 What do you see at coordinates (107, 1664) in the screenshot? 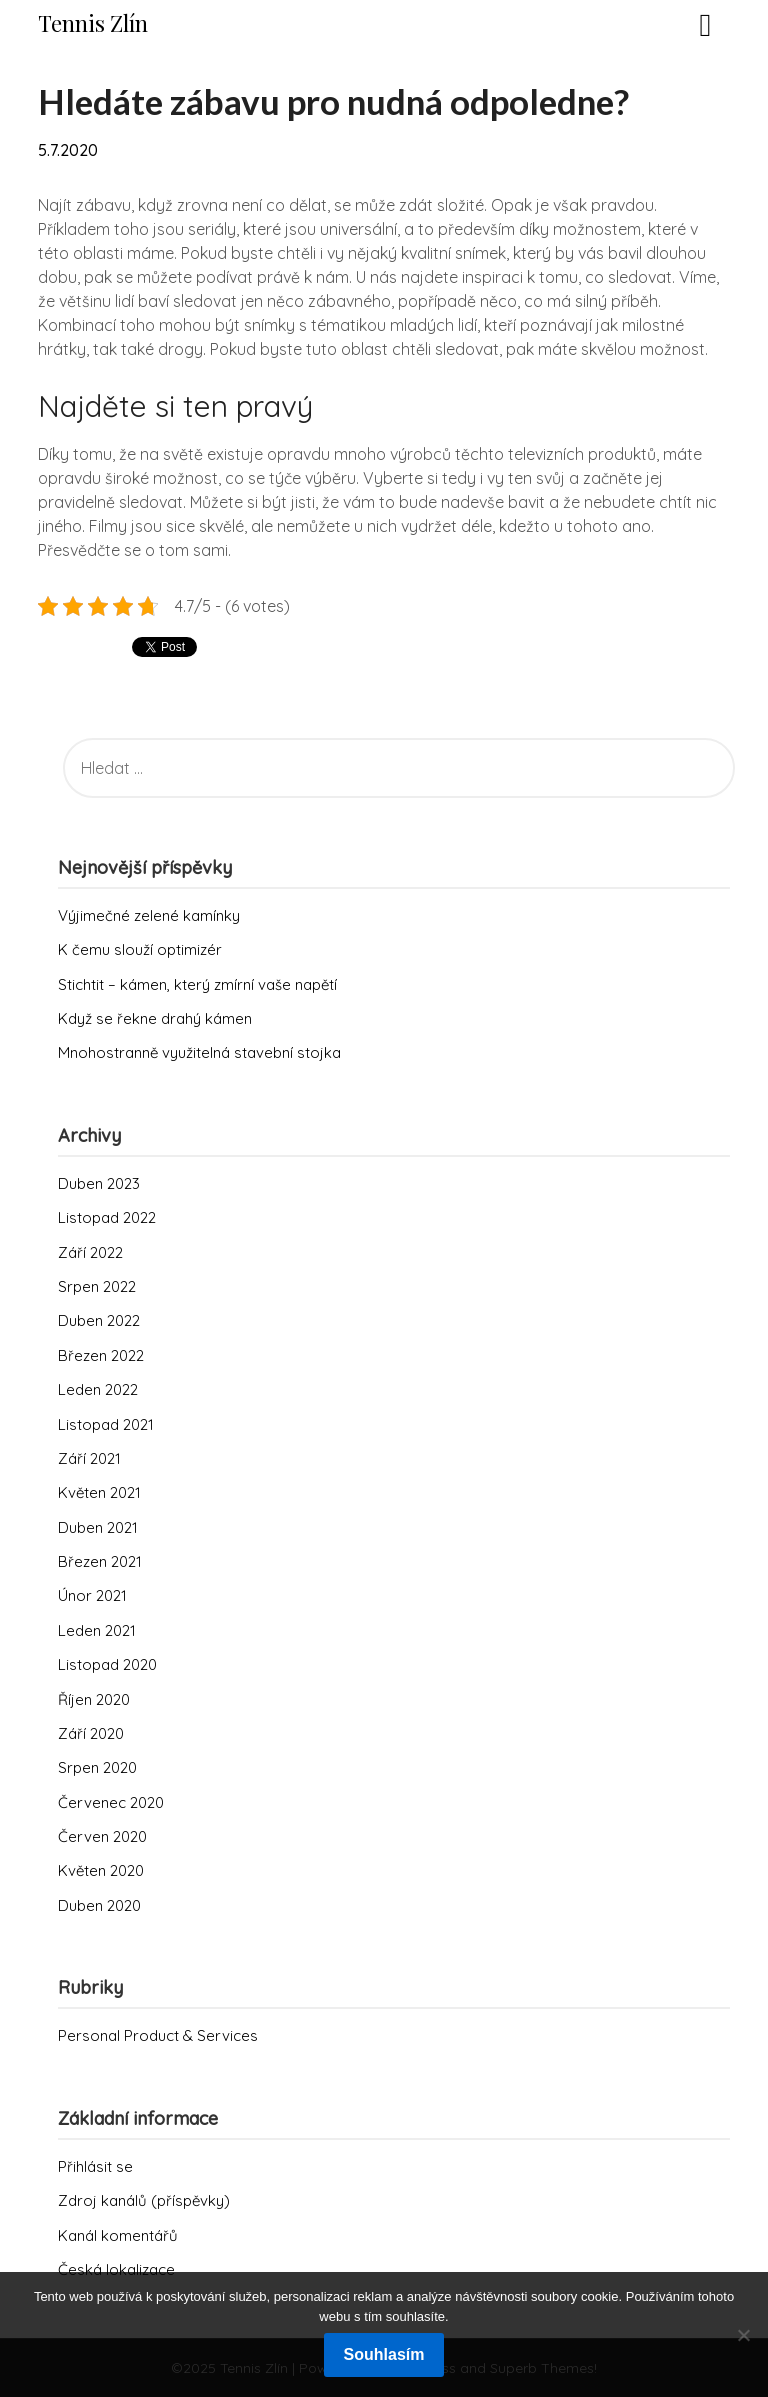
I see `Listopad 2020` at bounding box center [107, 1664].